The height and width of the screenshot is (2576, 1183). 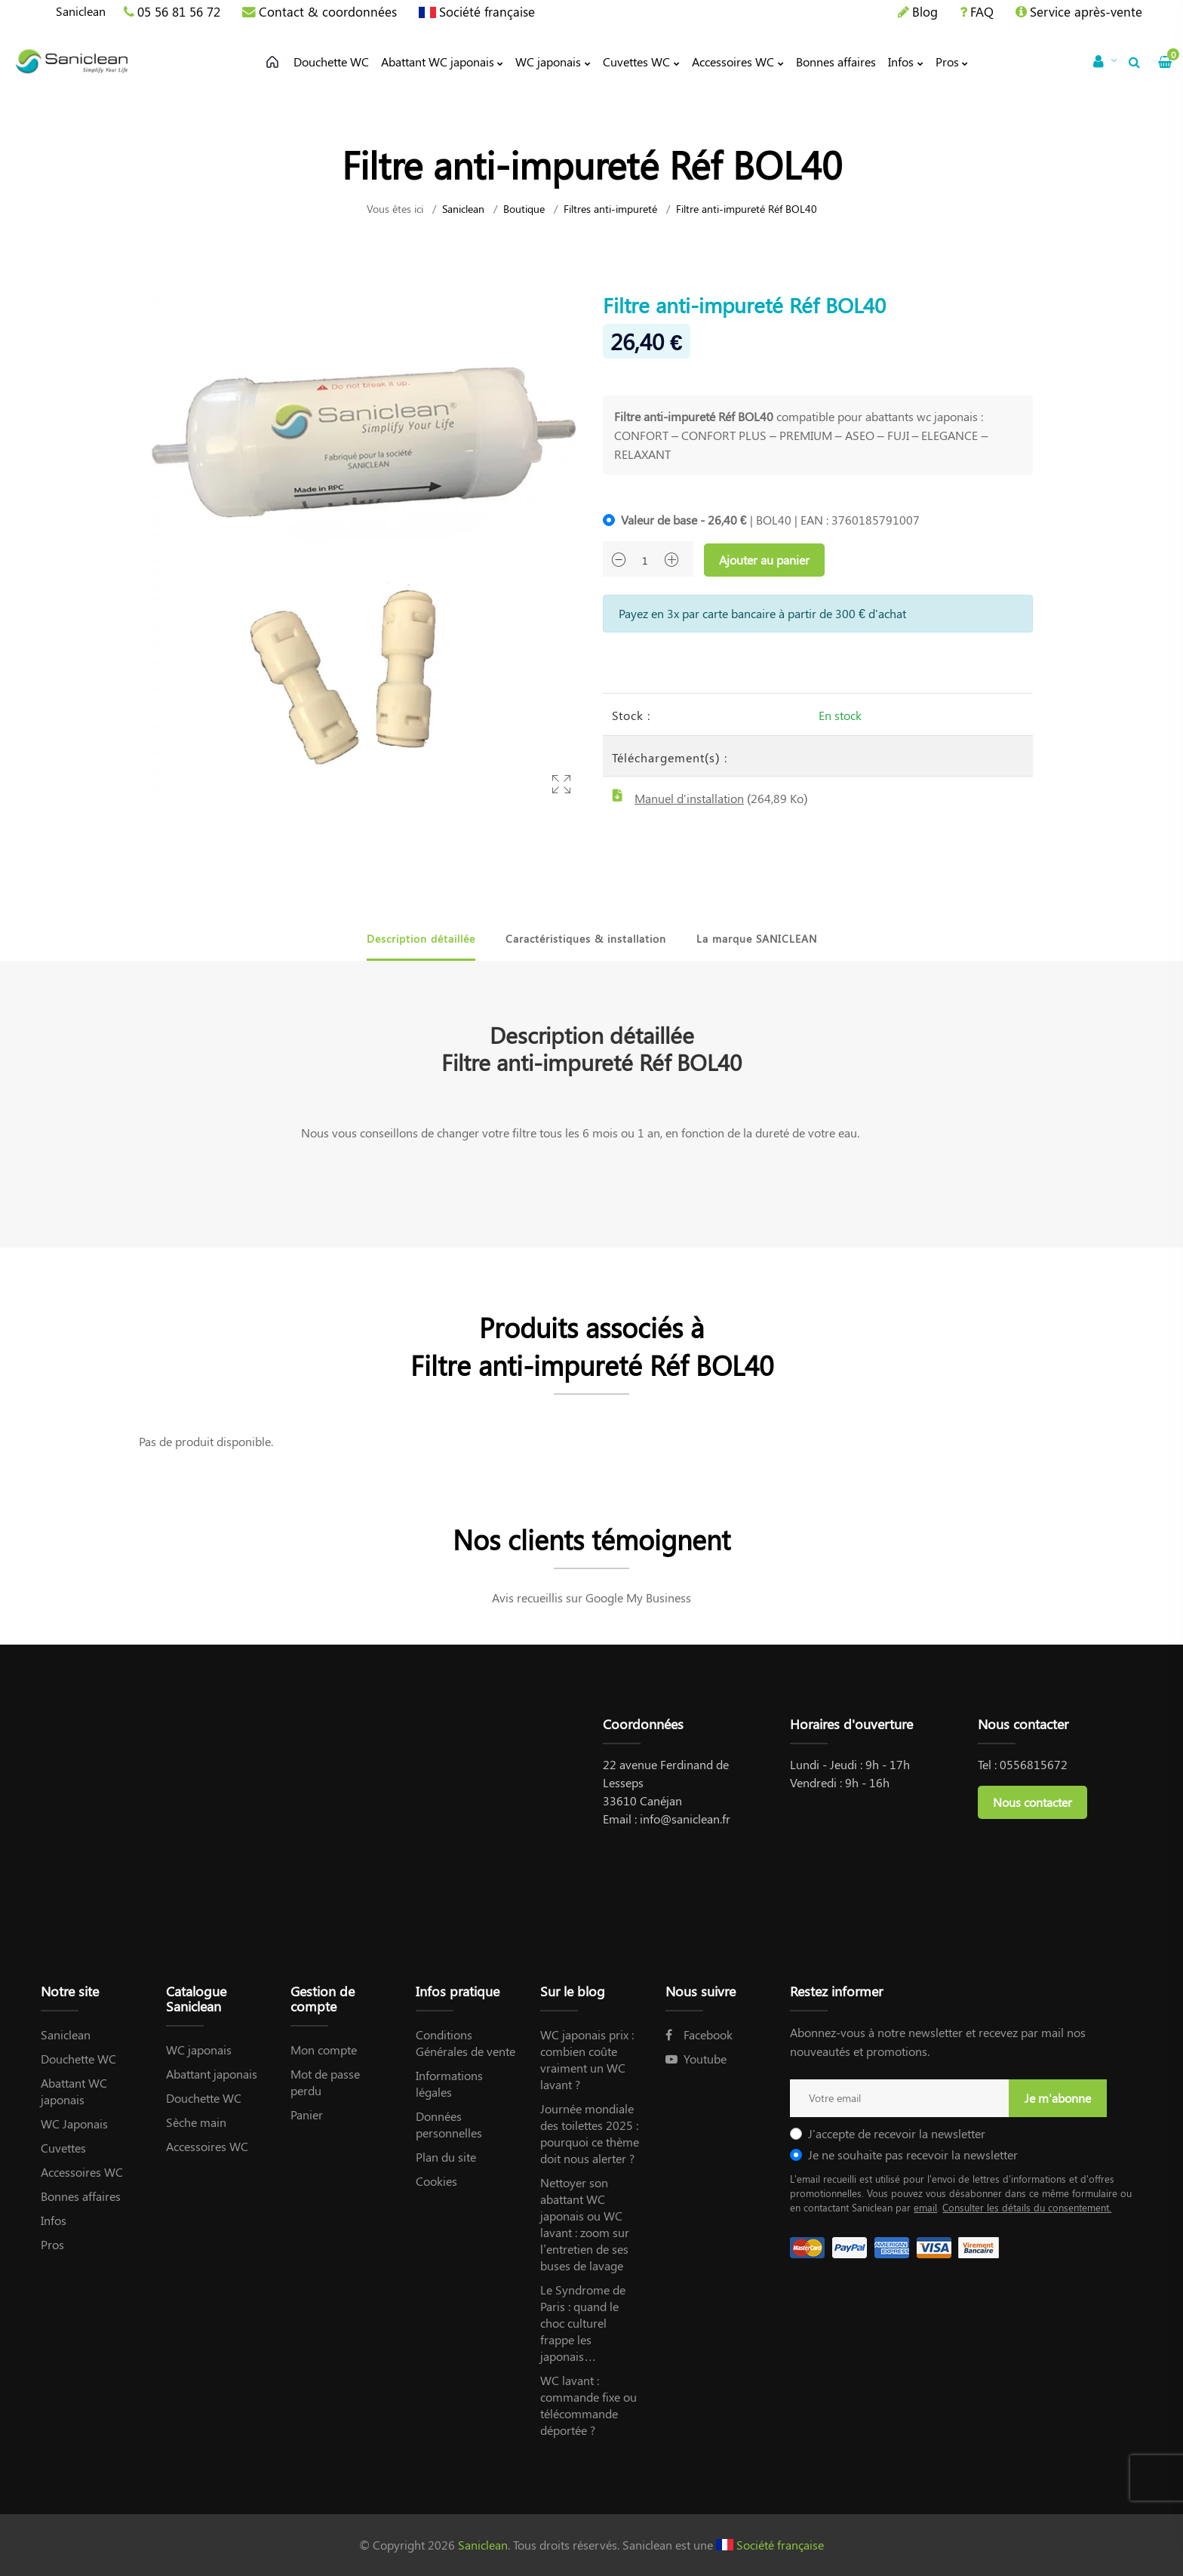 What do you see at coordinates (178, 11) in the screenshot?
I see `05 56 81 56 72` at bounding box center [178, 11].